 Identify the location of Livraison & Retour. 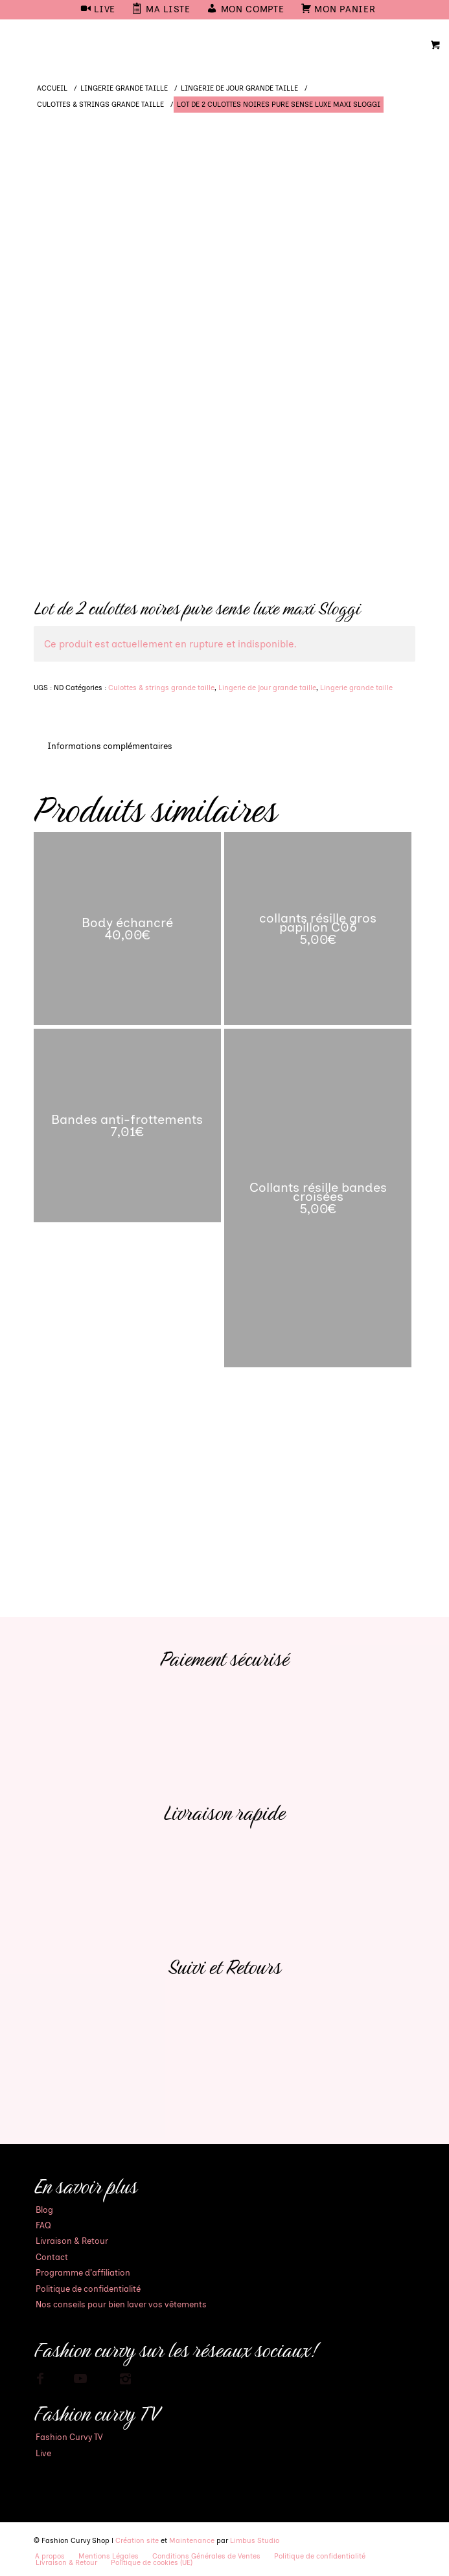
(72, 2241).